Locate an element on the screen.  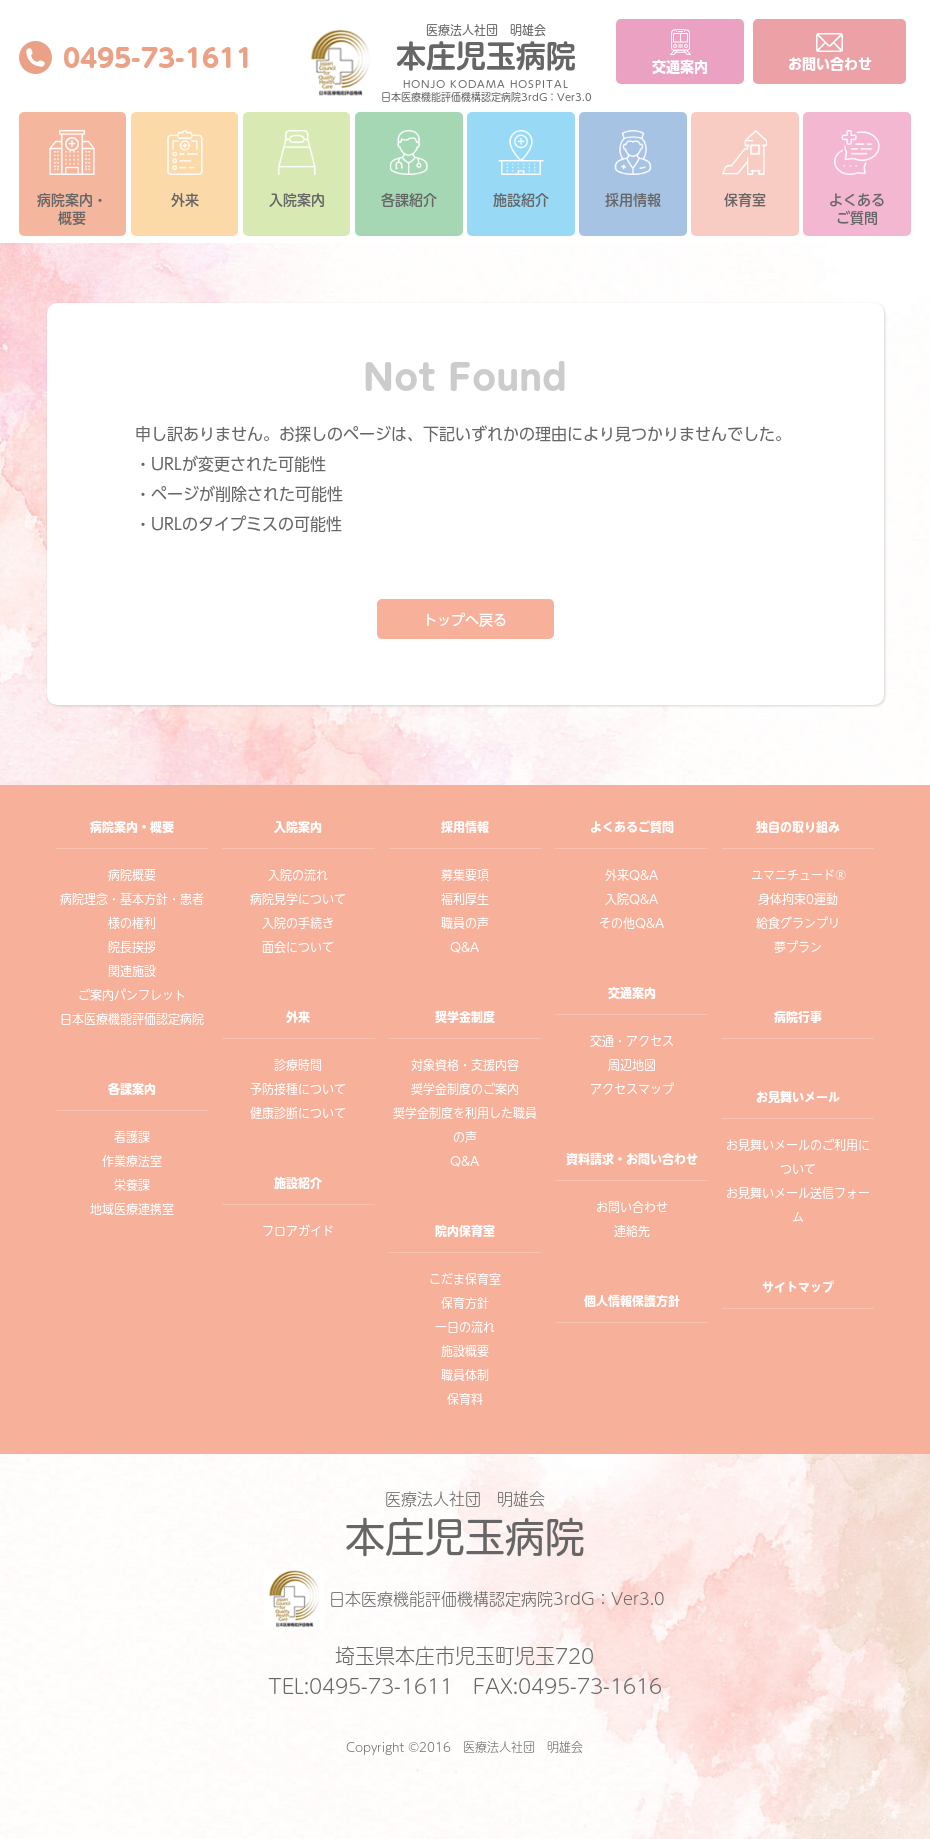
健康診断について is located at coordinates (298, 1113).